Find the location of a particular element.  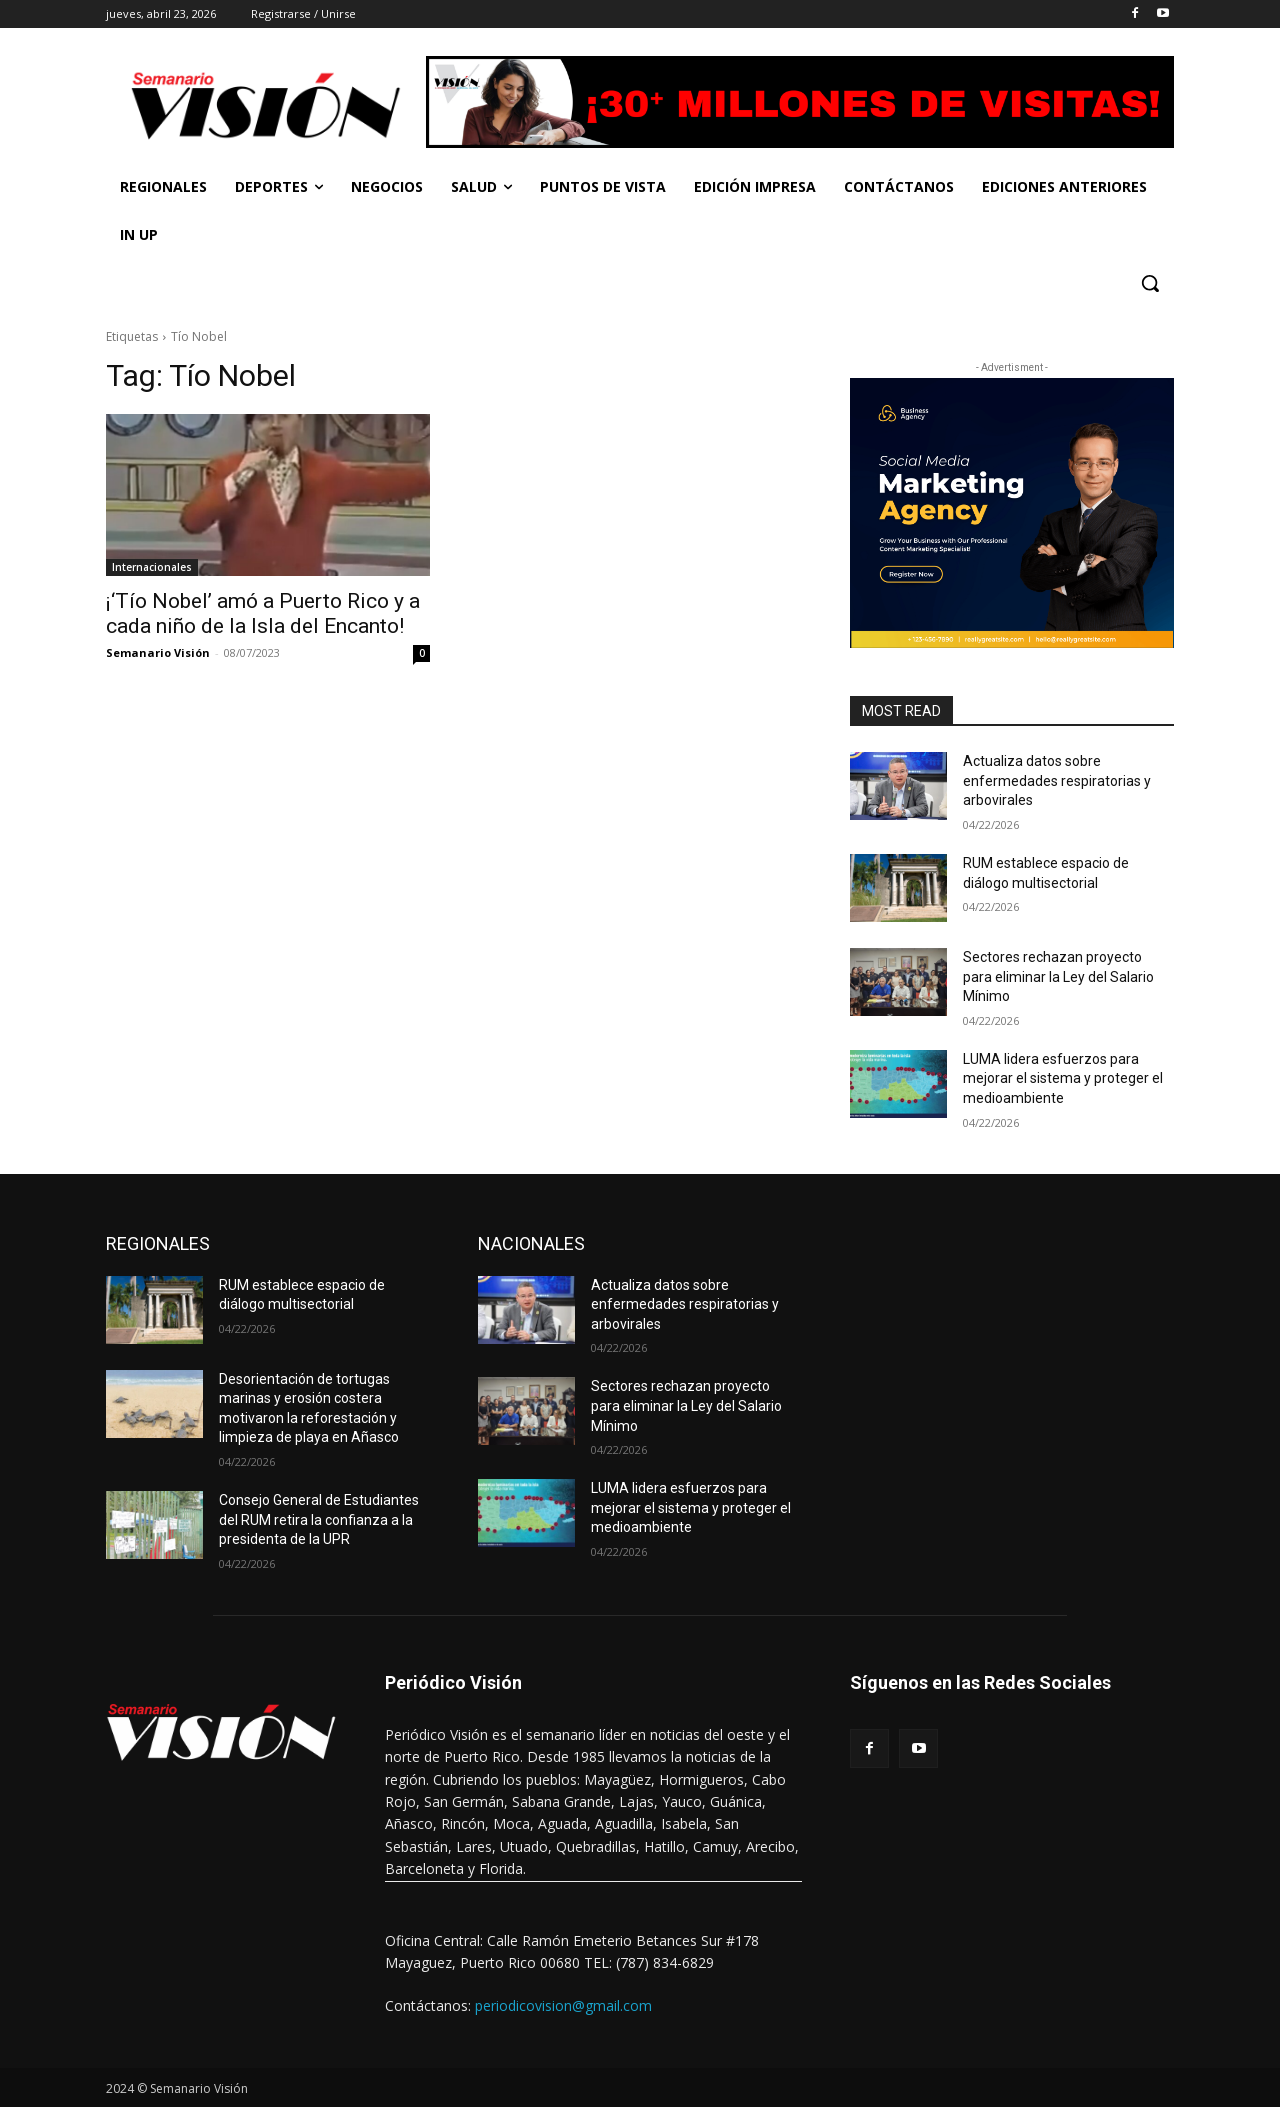

Semanario Visión is located at coordinates (158, 652).